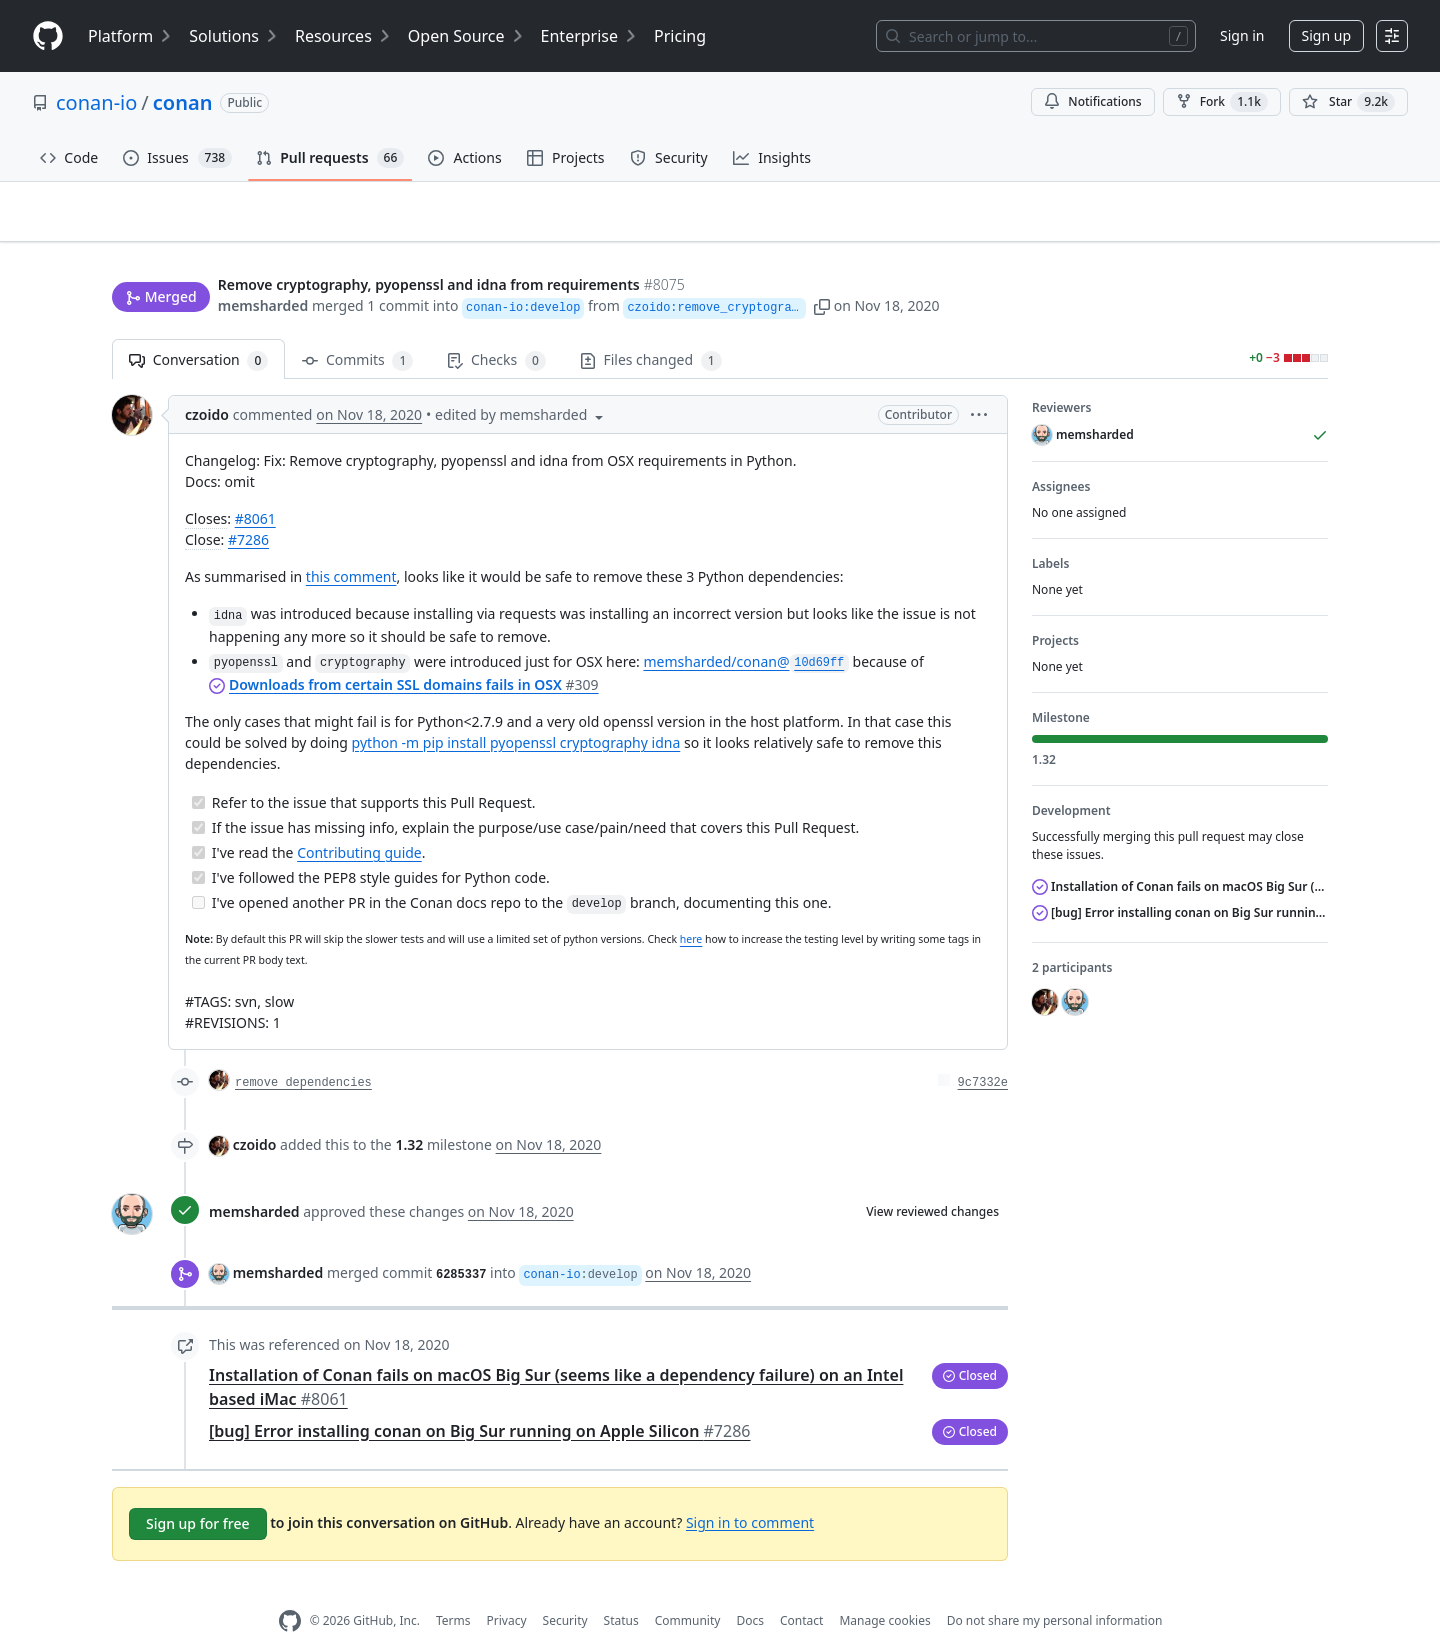 The height and width of the screenshot is (1642, 1440). What do you see at coordinates (207, 383) in the screenshot?
I see `czoido` at bounding box center [207, 383].